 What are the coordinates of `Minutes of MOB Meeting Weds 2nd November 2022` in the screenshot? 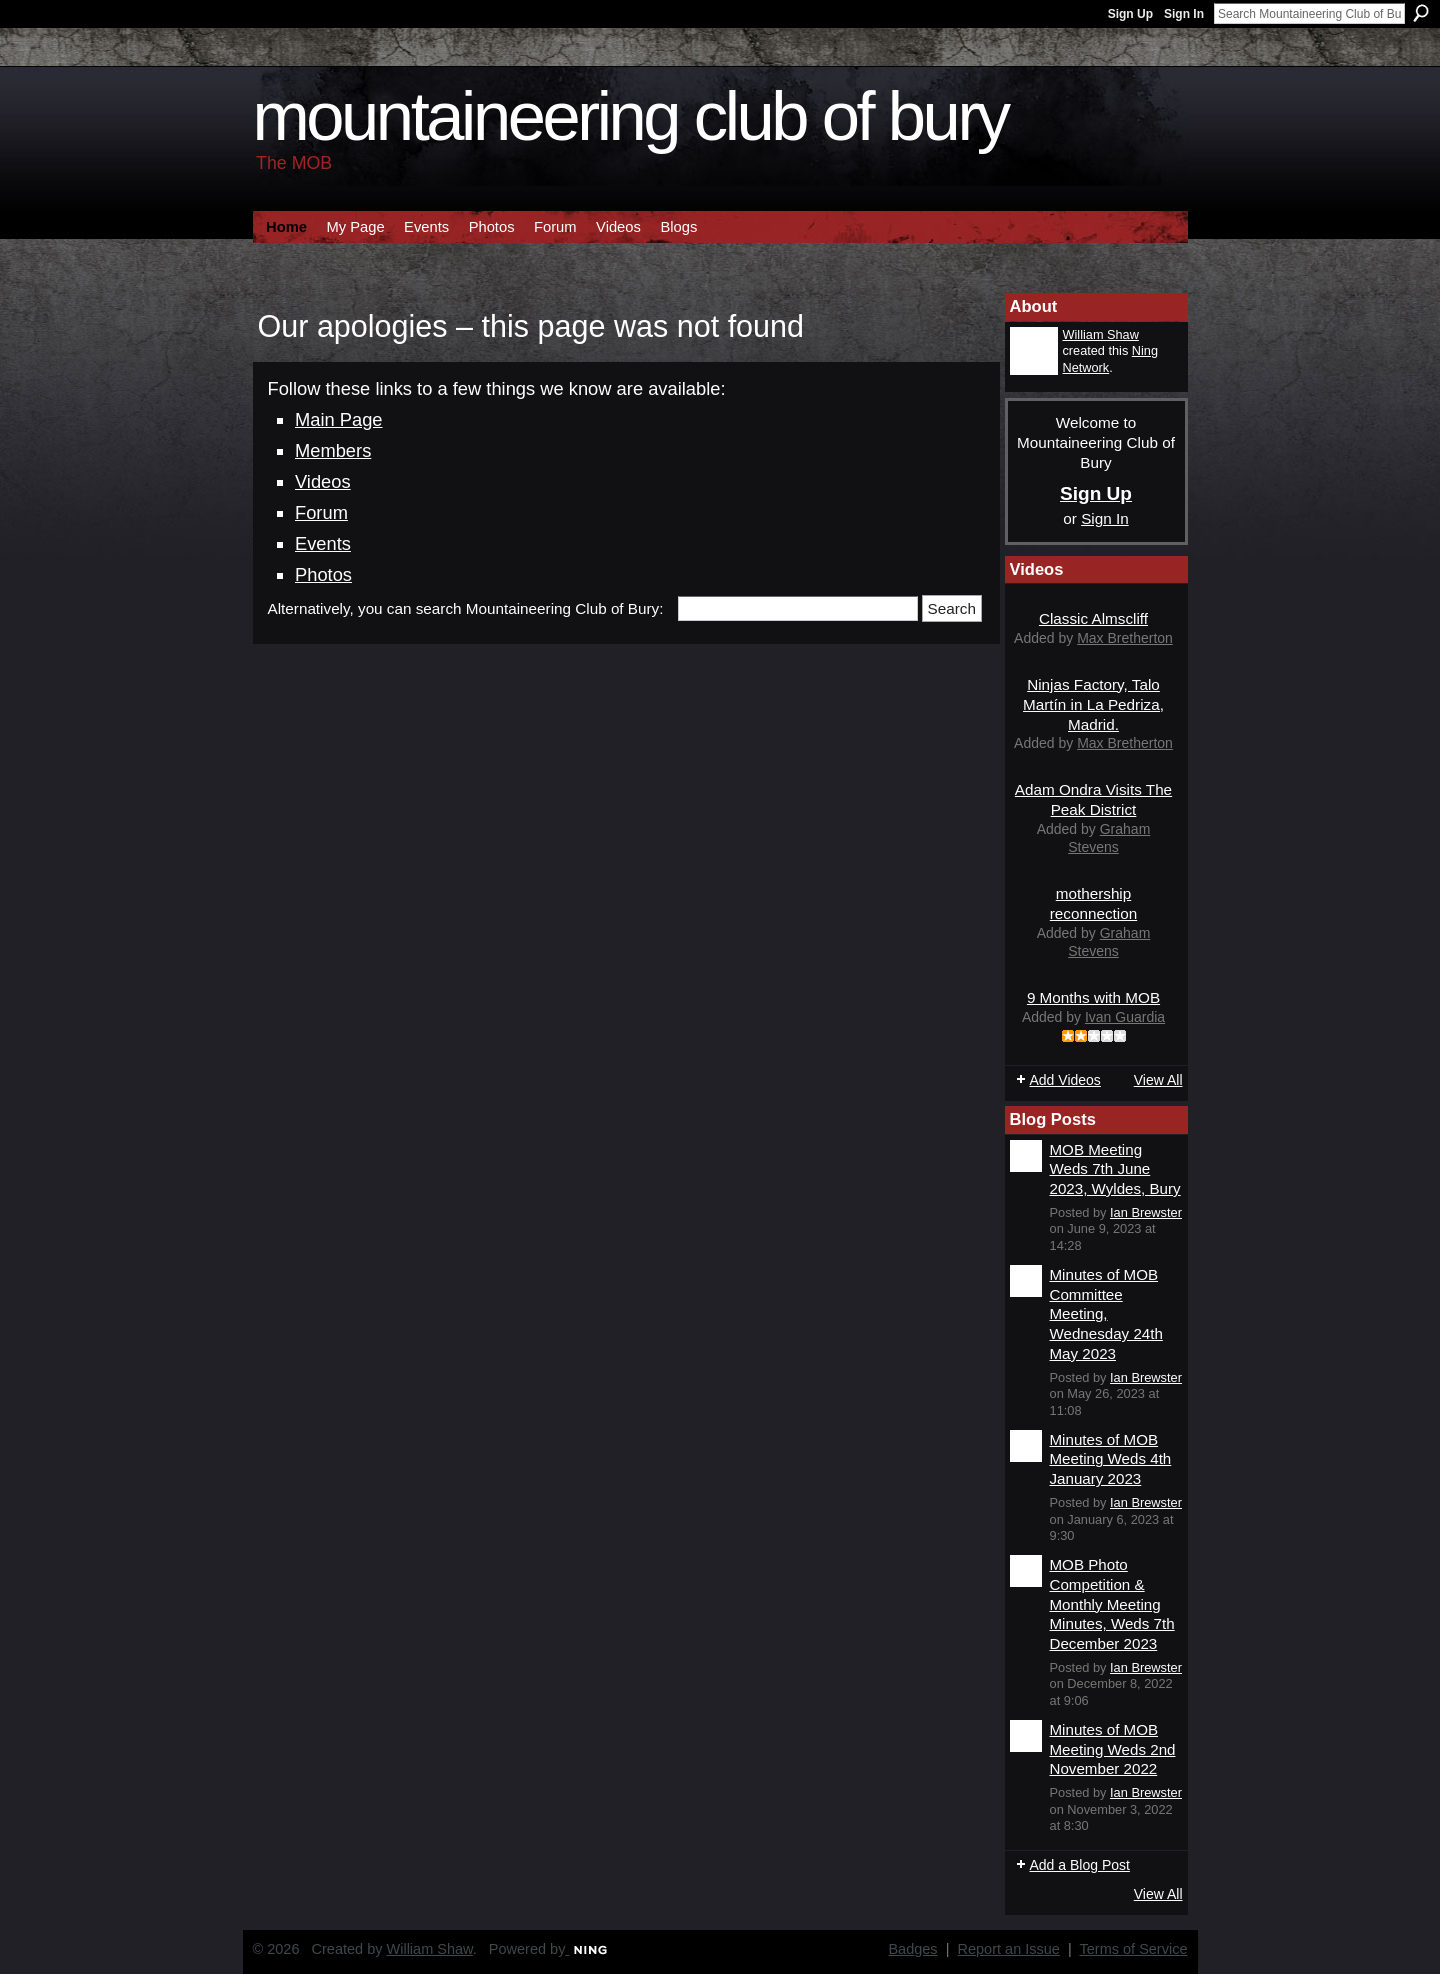 It's located at (1113, 1749).